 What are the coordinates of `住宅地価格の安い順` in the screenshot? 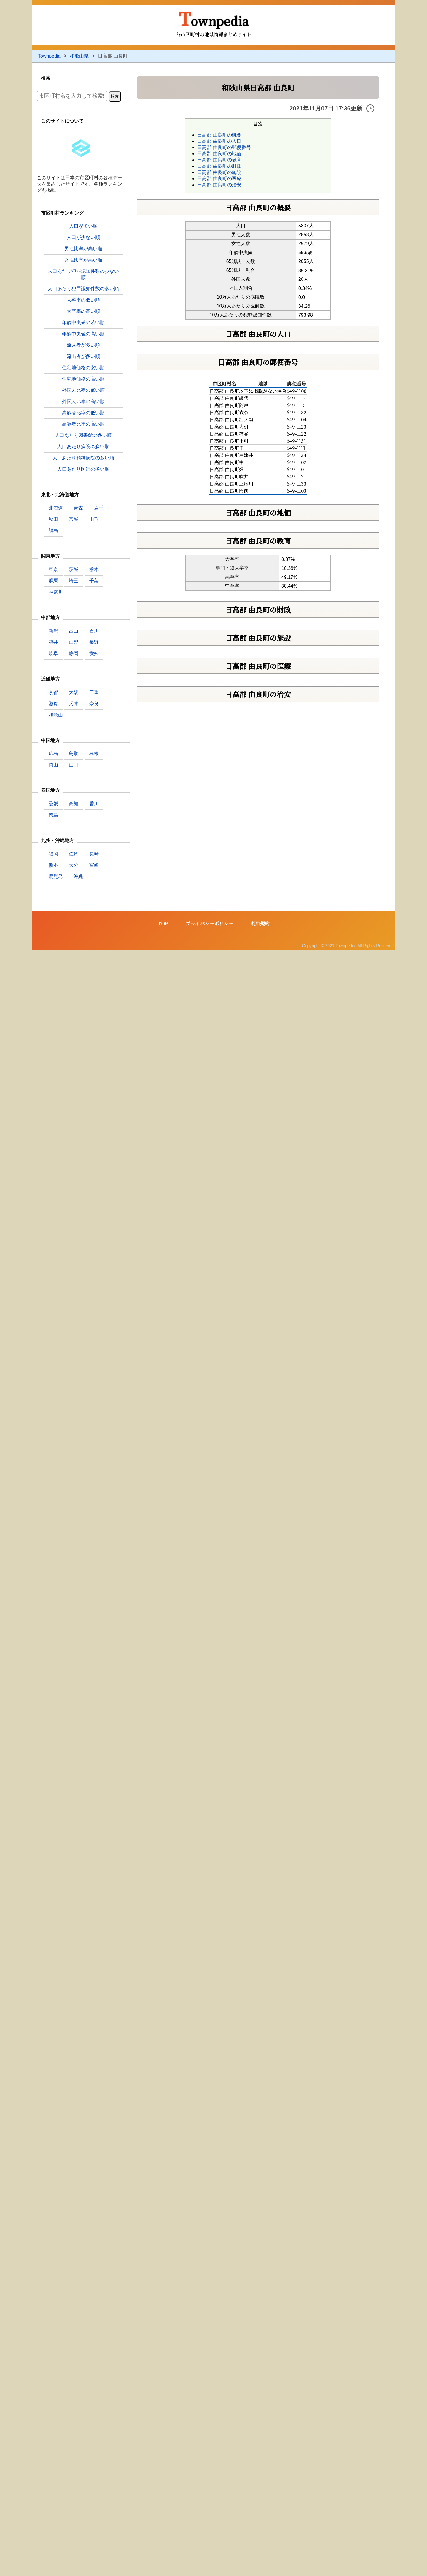 It's located at (83, 367).